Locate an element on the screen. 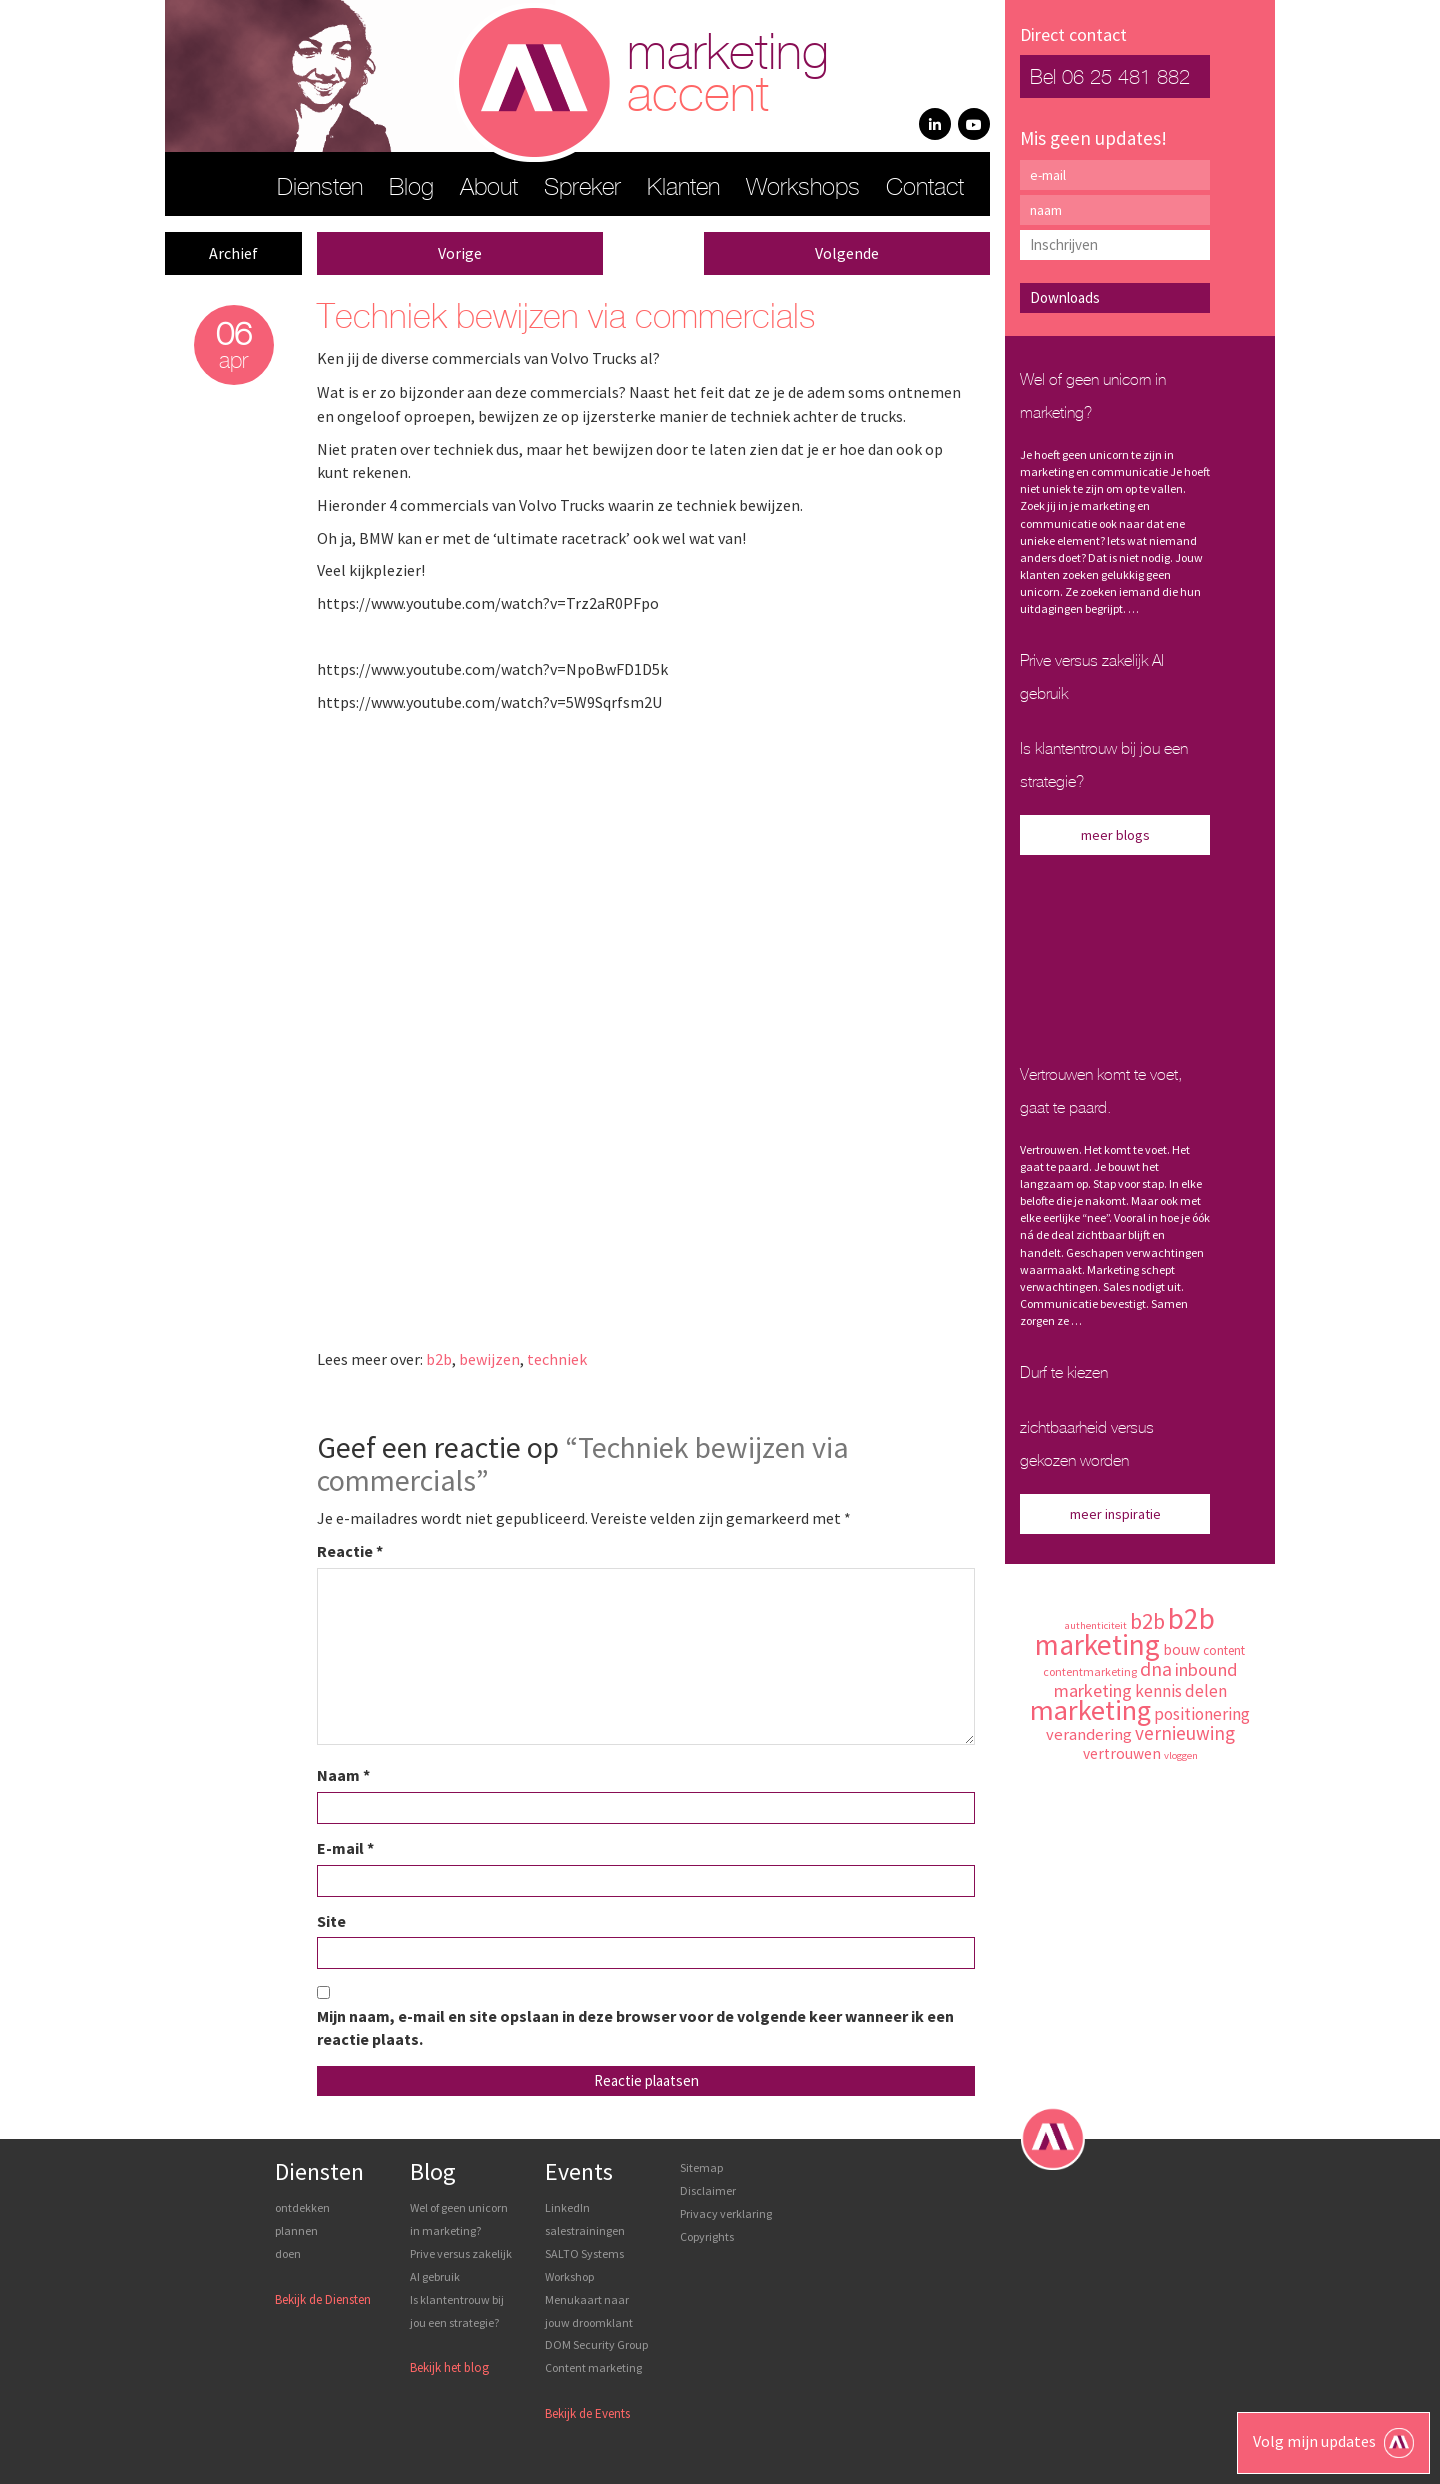 The width and height of the screenshot is (1440, 2484). bouw [bouw (10 items)] is located at coordinates (1181, 1649).